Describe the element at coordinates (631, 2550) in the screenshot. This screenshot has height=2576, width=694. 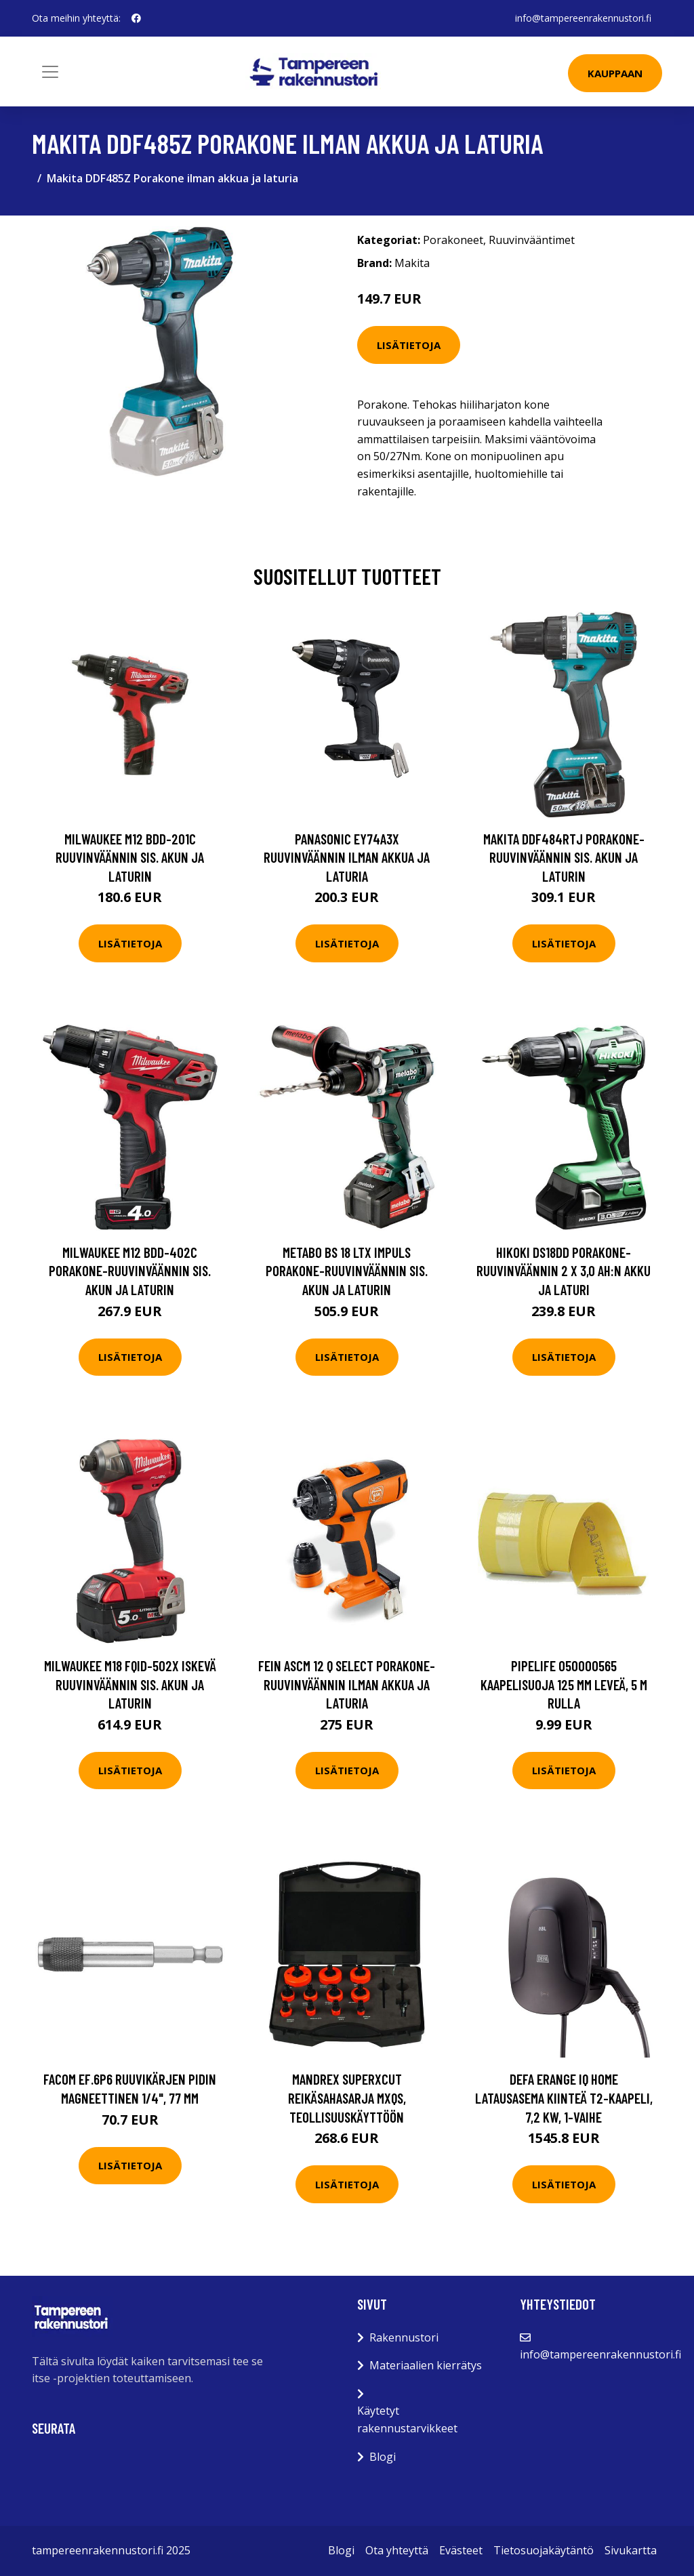
I see `Sivukartta` at that location.